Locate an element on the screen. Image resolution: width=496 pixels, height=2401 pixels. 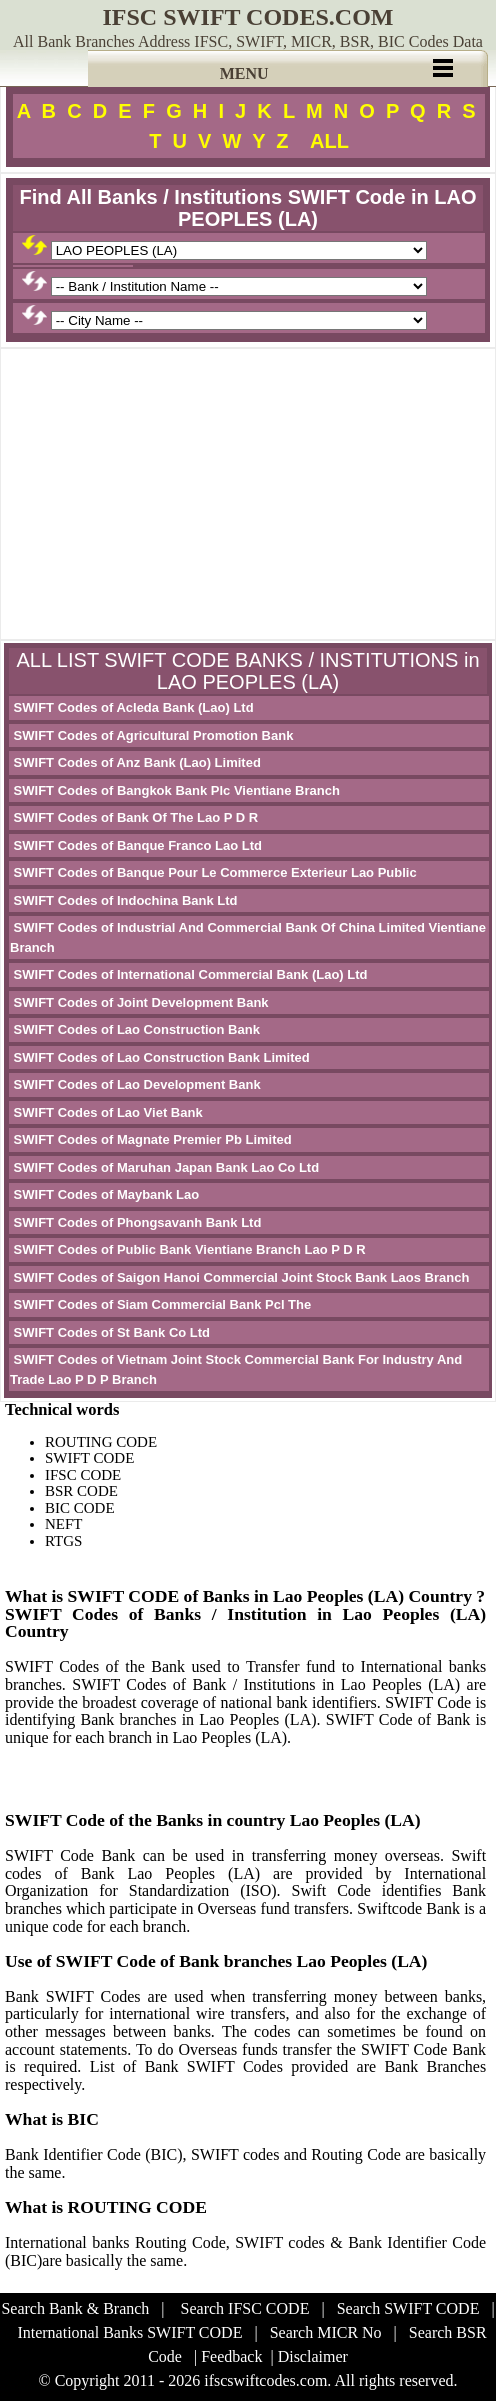
SWIFT Codes of Agricultural Promotion Bank is located at coordinates (151, 735).